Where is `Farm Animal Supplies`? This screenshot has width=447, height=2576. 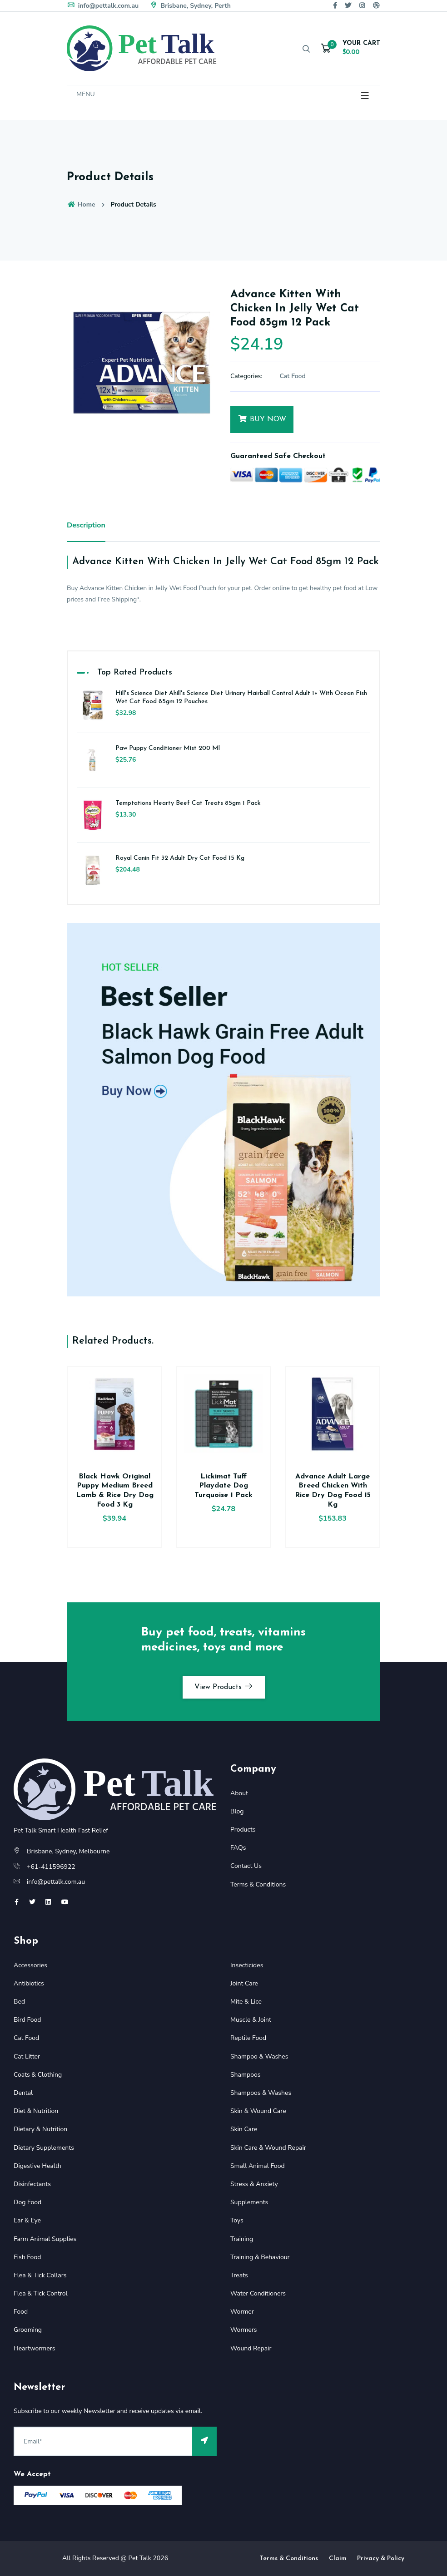 Farm Animal Supplies is located at coordinates (45, 2239).